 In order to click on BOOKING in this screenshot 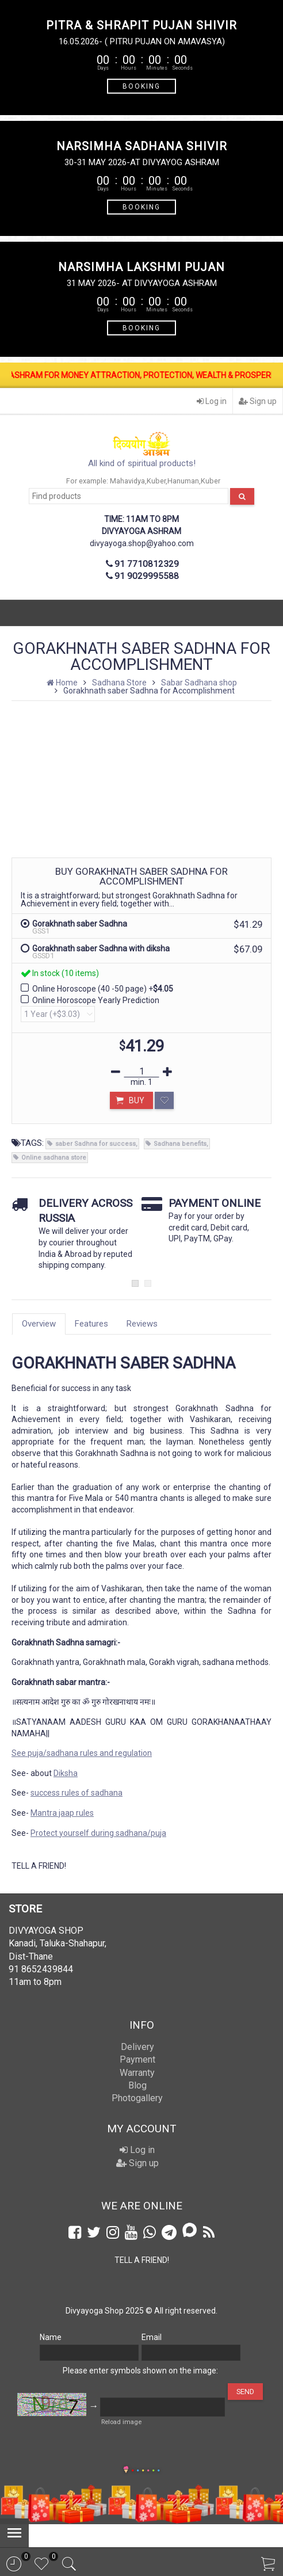, I will do `click(141, 86)`.